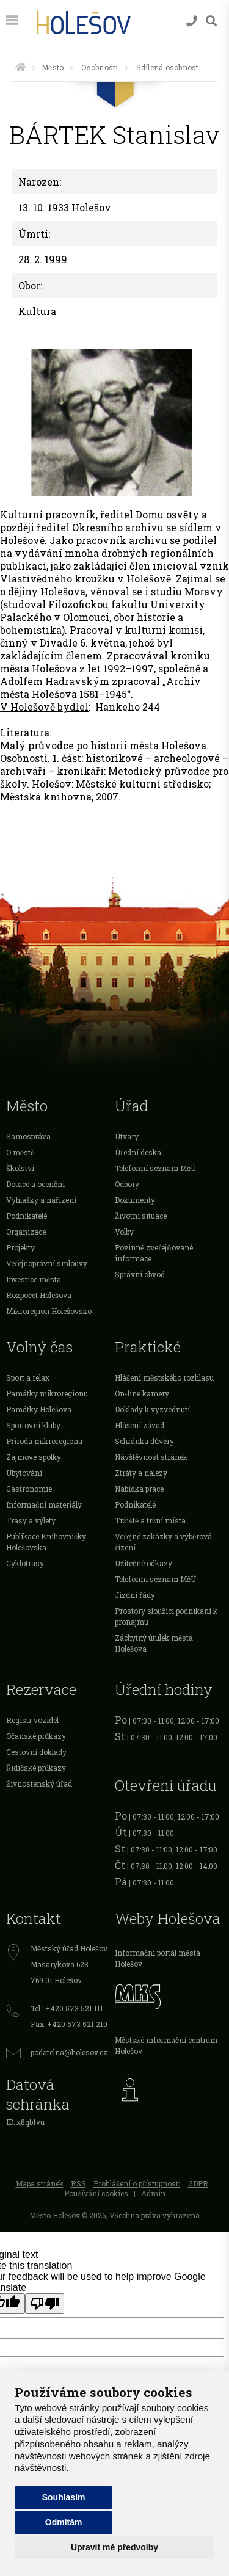  I want to click on Adolfem Hadravským, so click(54, 681).